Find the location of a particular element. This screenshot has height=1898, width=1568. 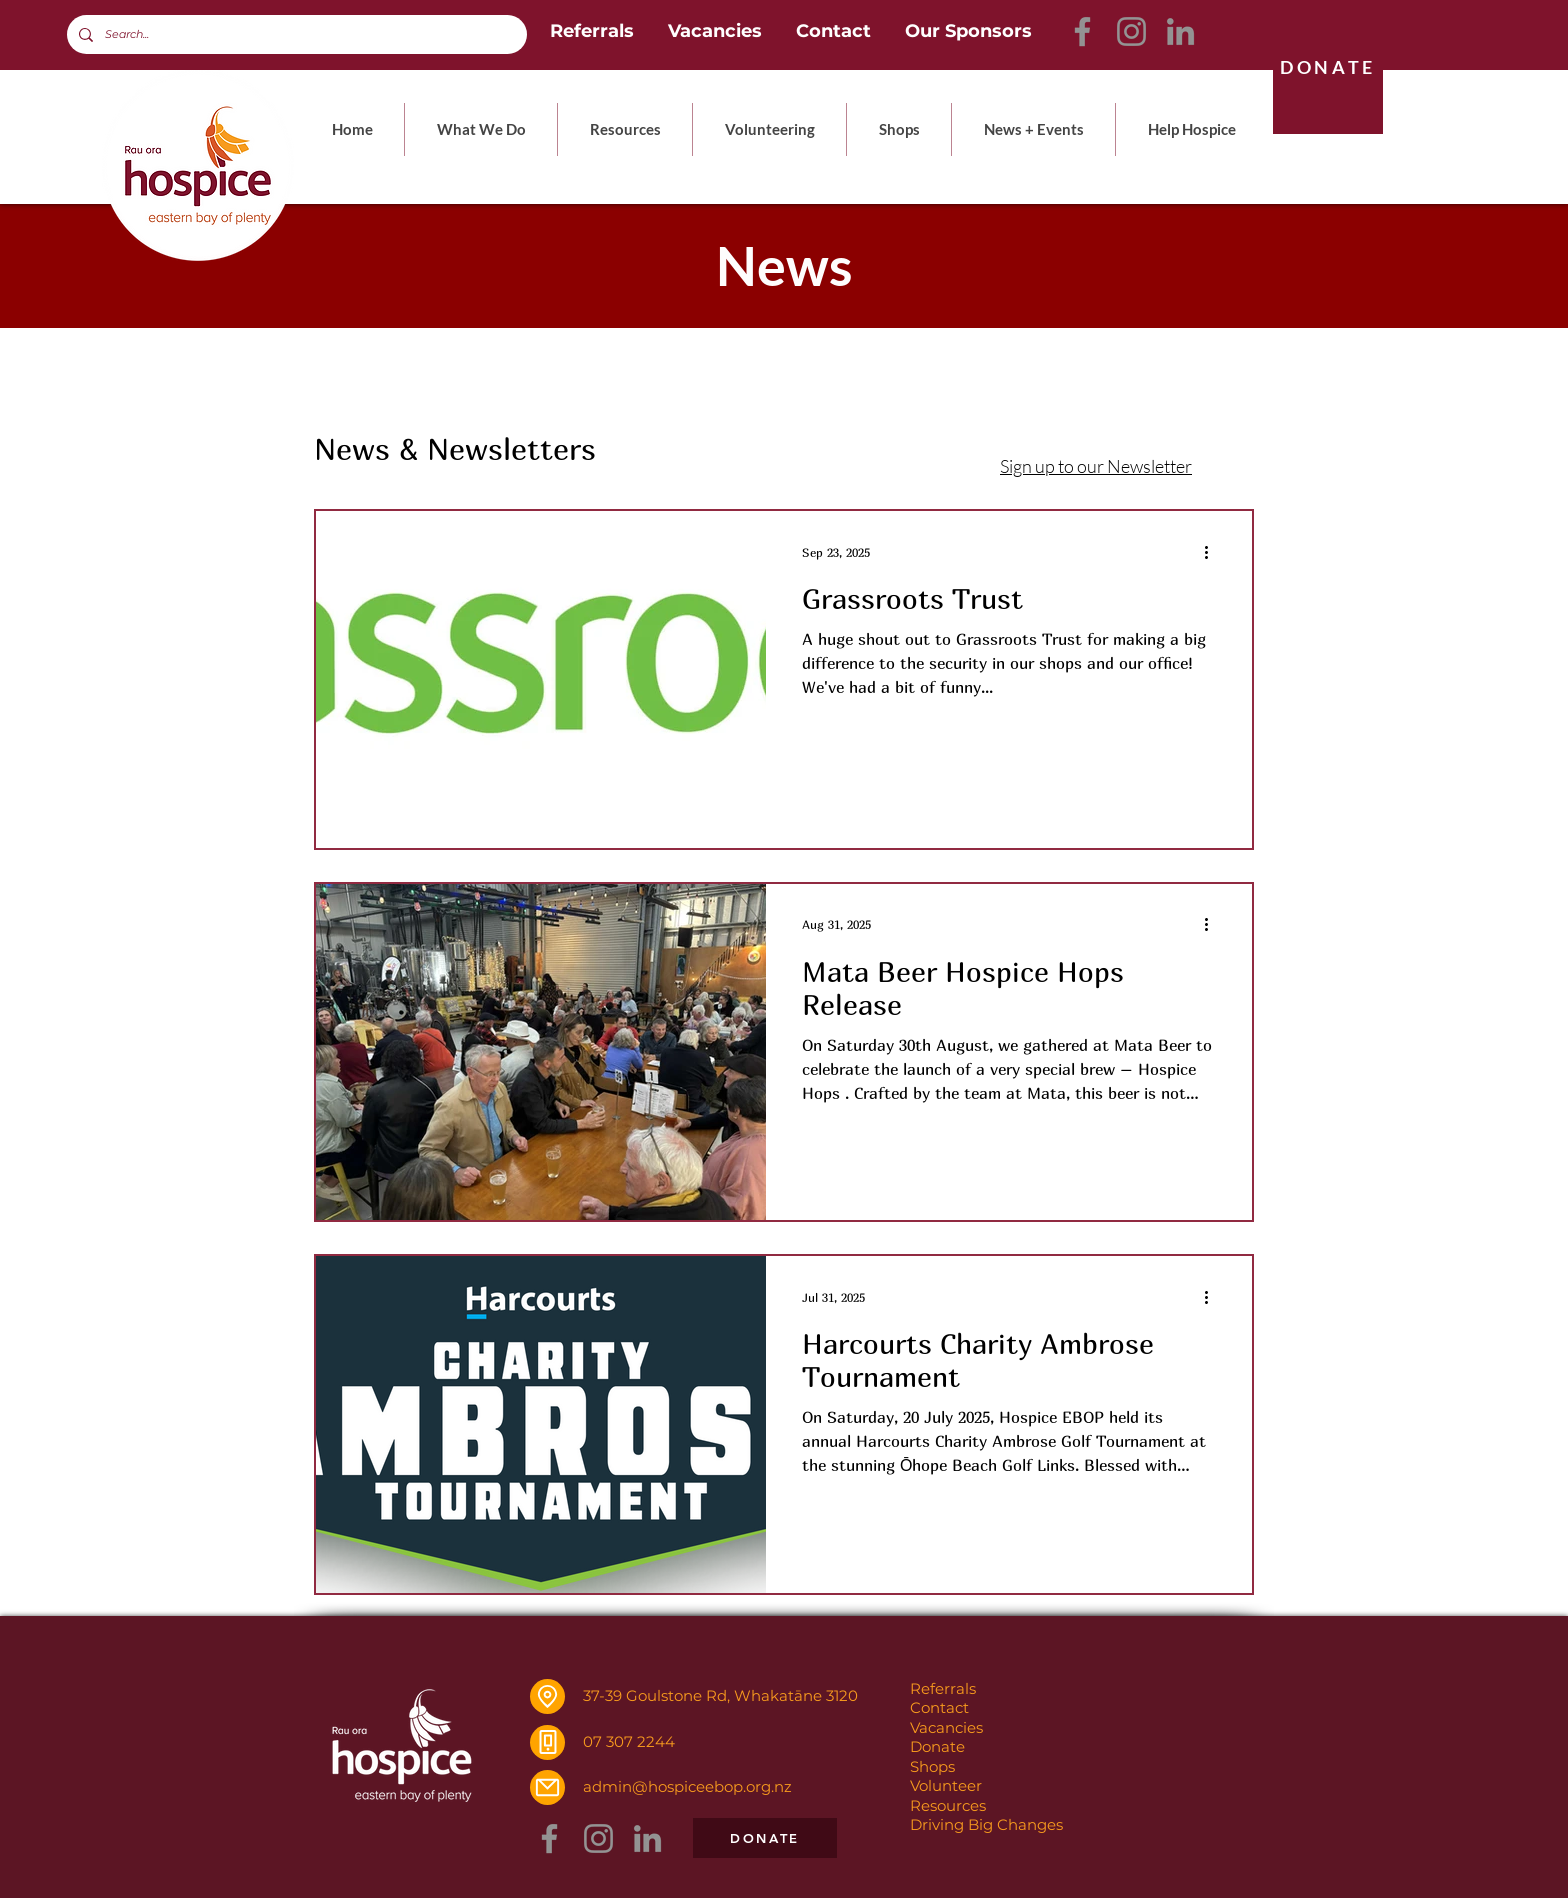

[Instagram] is located at coordinates (1131, 31).